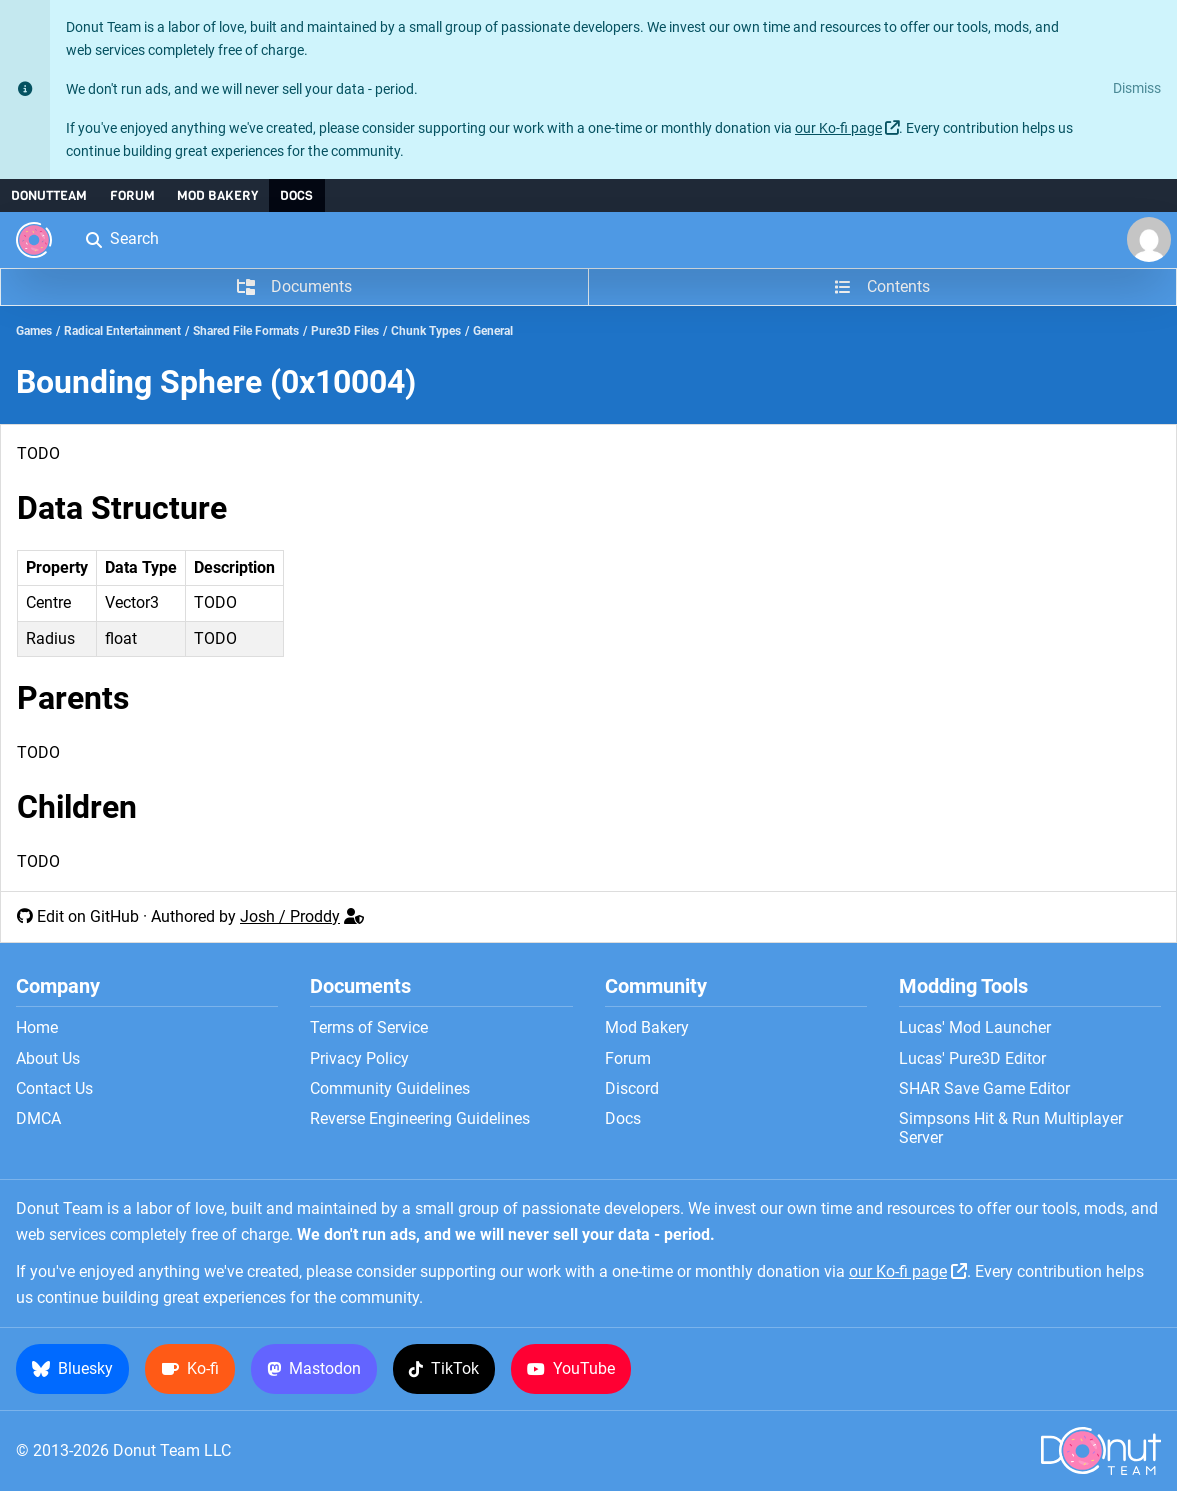 The image size is (1177, 1491). What do you see at coordinates (1011, 1128) in the screenshot?
I see `Simpsons Hit & Run Multiplayer Server` at bounding box center [1011, 1128].